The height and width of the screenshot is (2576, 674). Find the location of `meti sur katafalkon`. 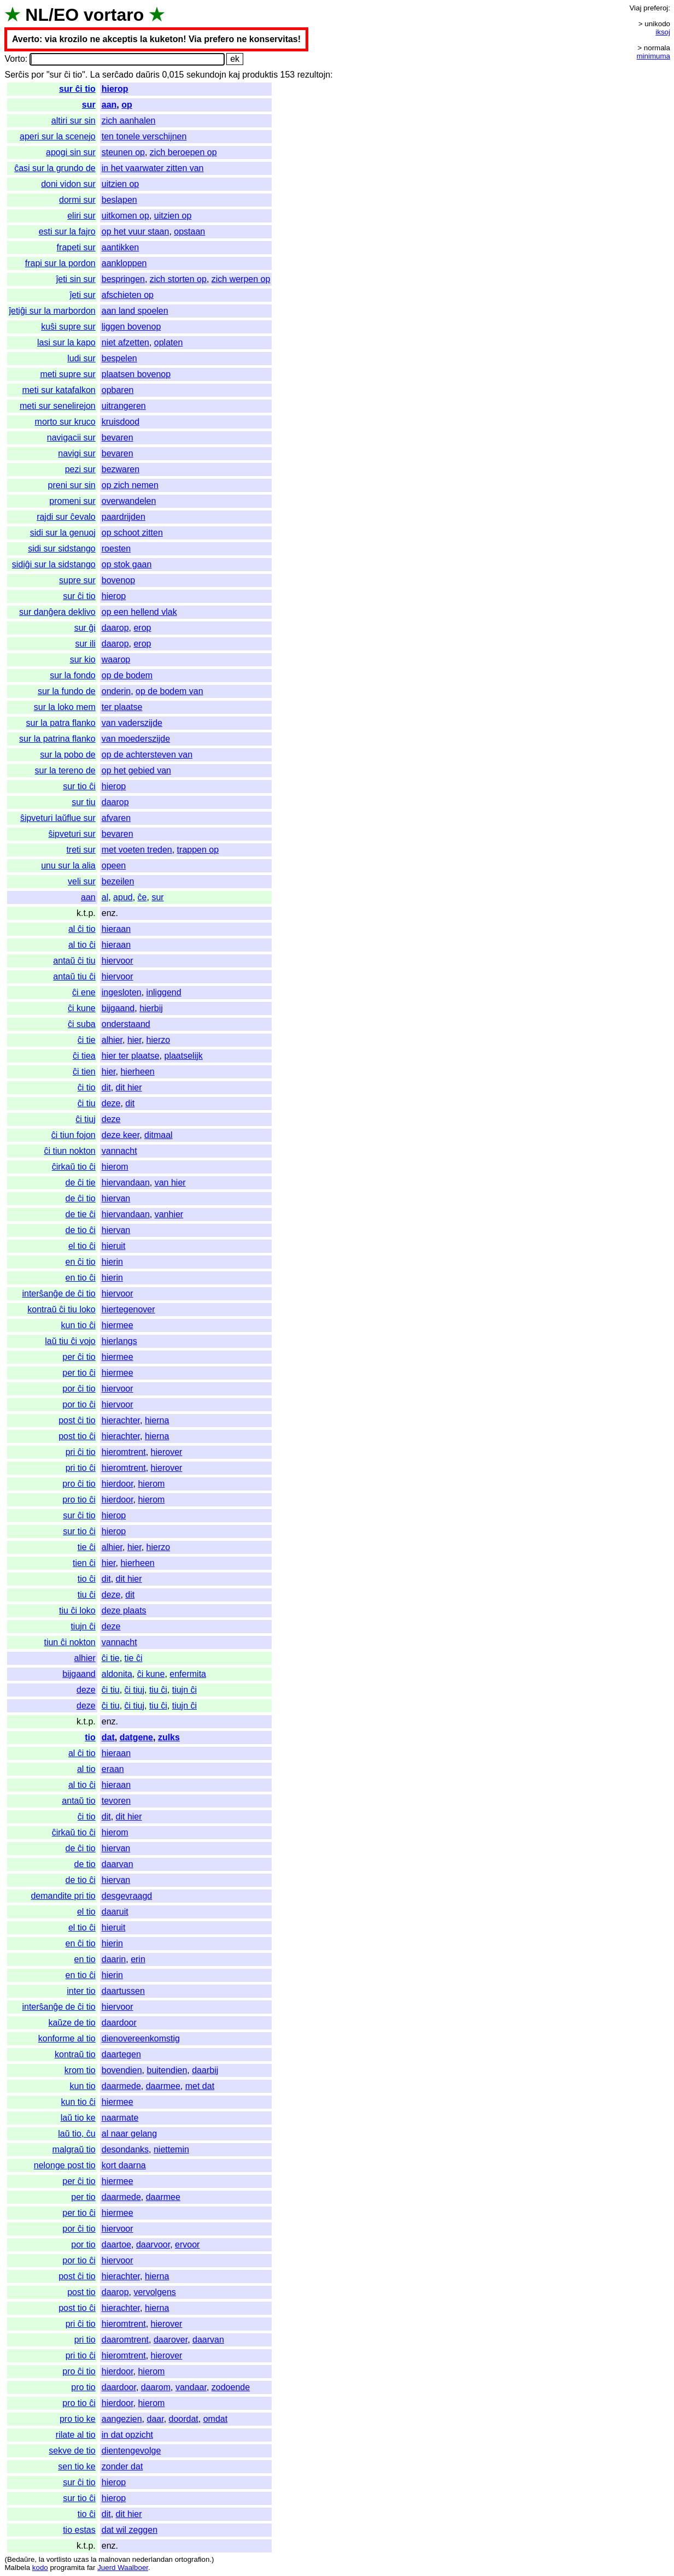

meti sur katafalkon is located at coordinates (58, 390).